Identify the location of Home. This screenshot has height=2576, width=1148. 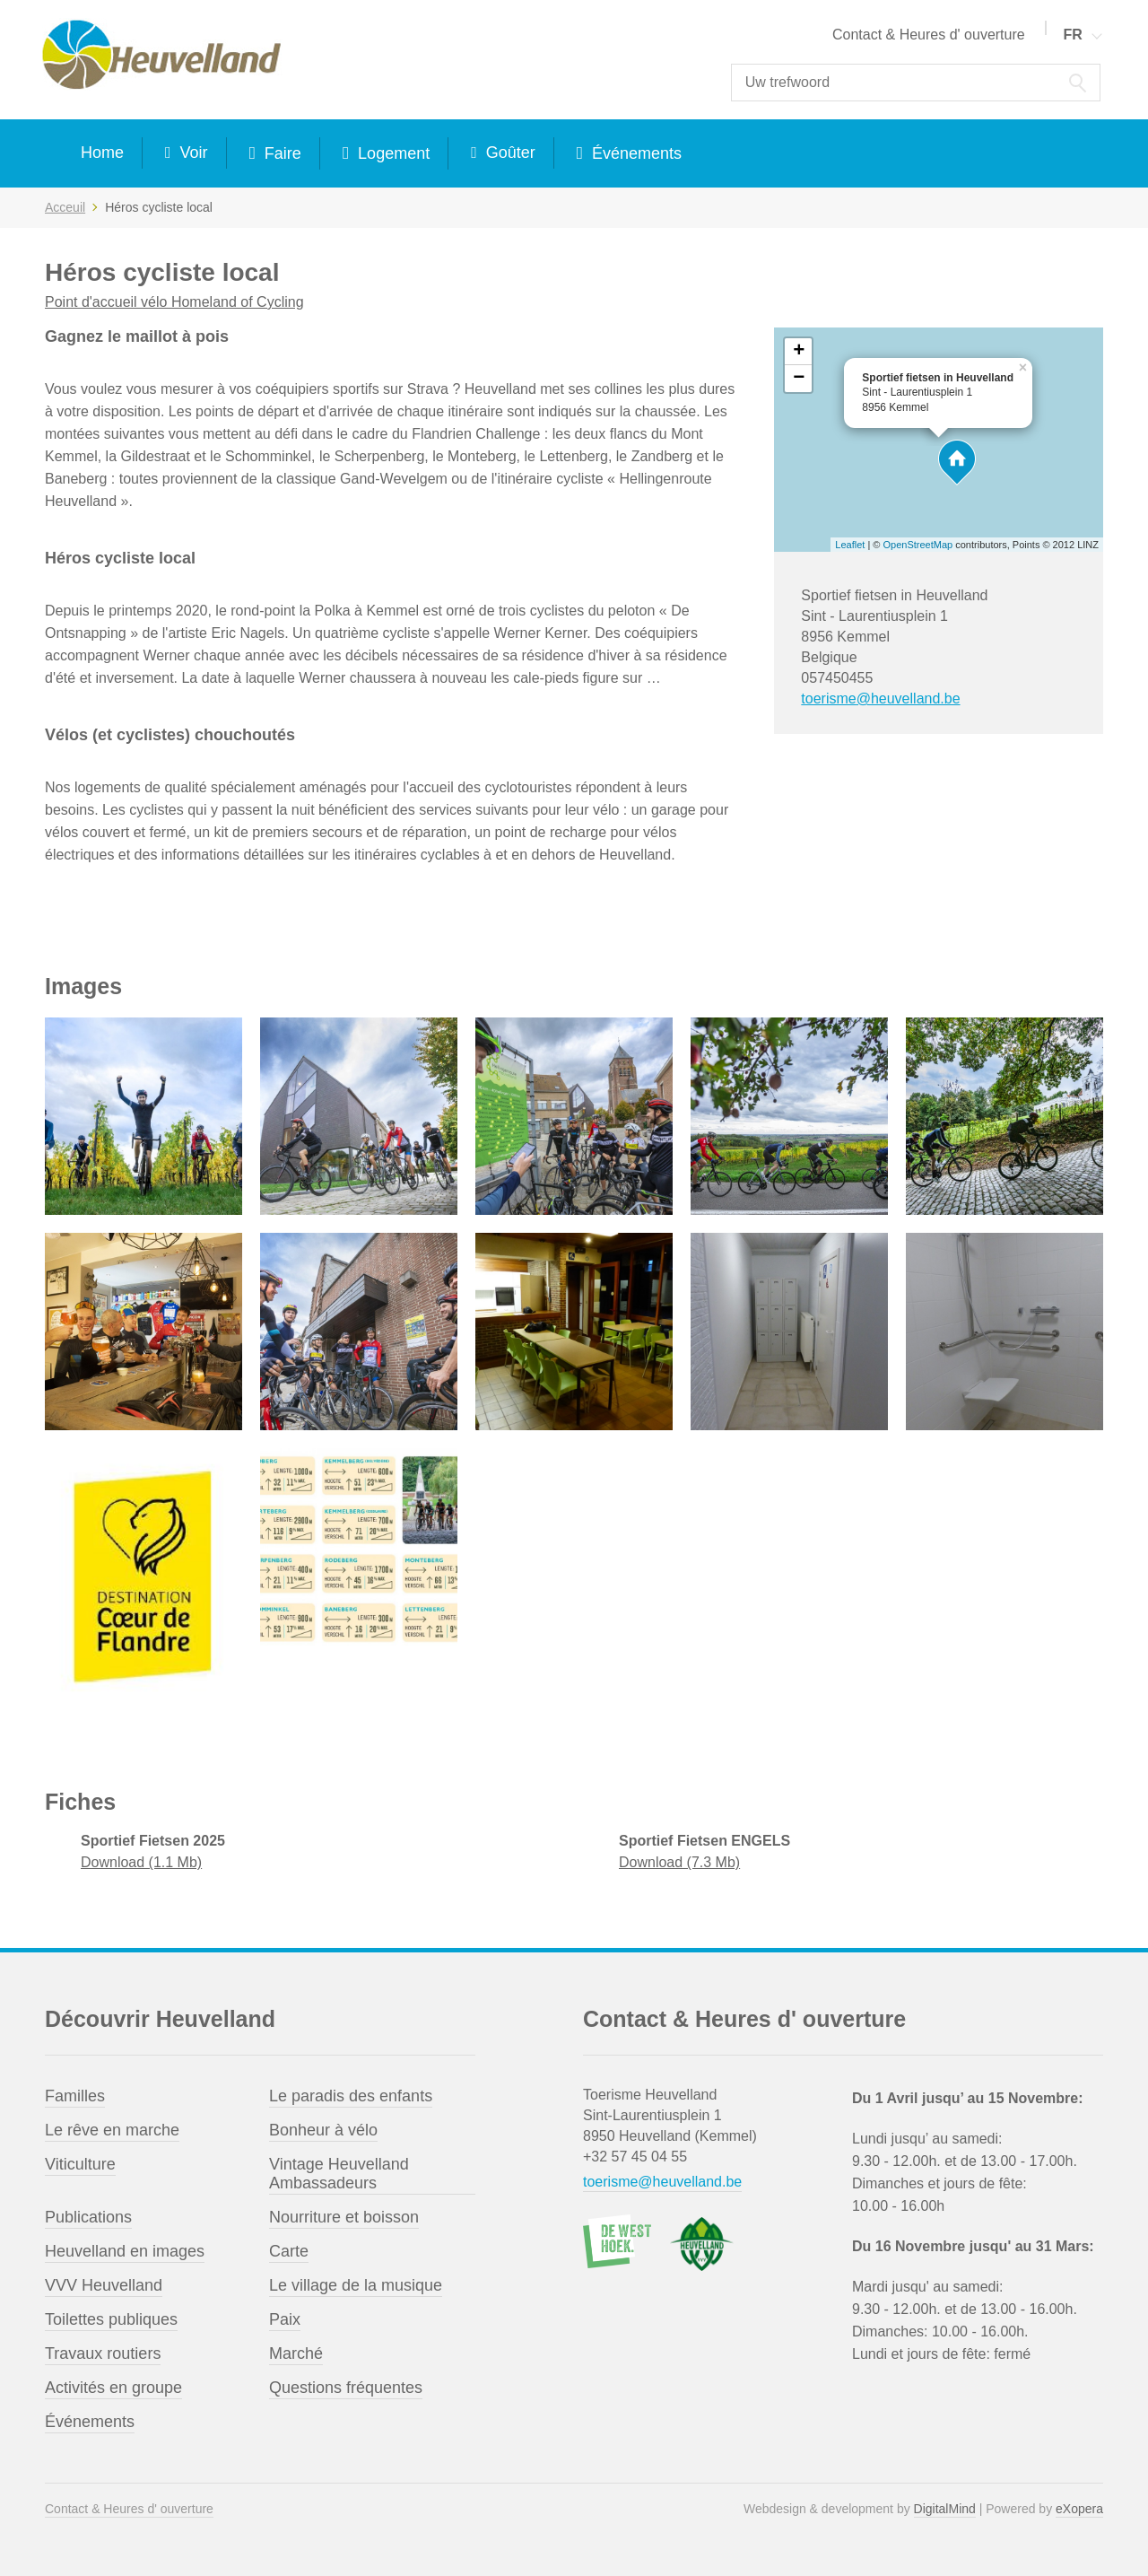
(102, 153).